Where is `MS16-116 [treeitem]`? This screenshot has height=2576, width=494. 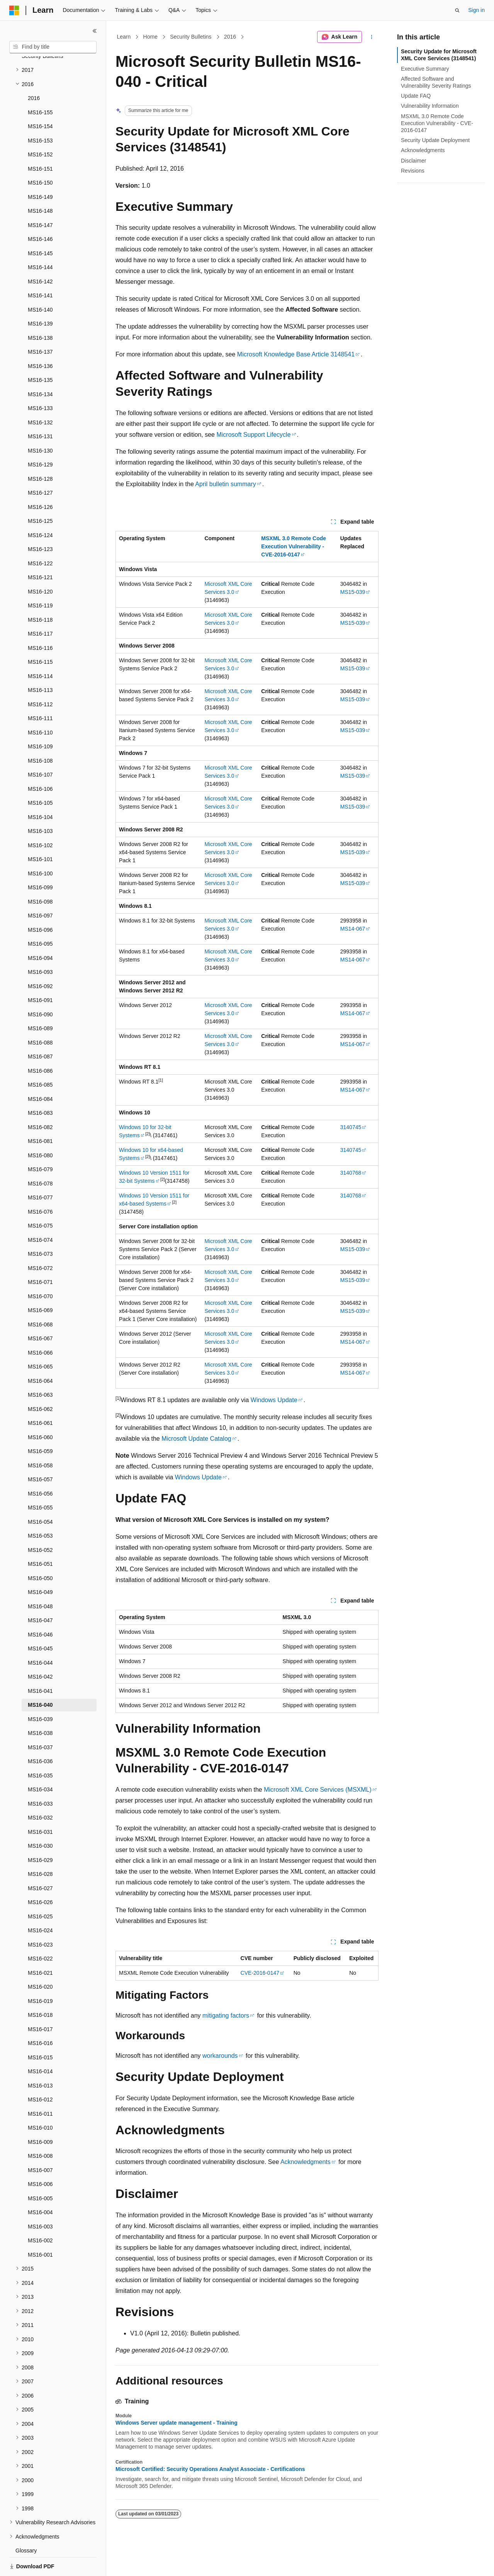 MS16-116 [treeitem] is located at coordinates (40, 621).